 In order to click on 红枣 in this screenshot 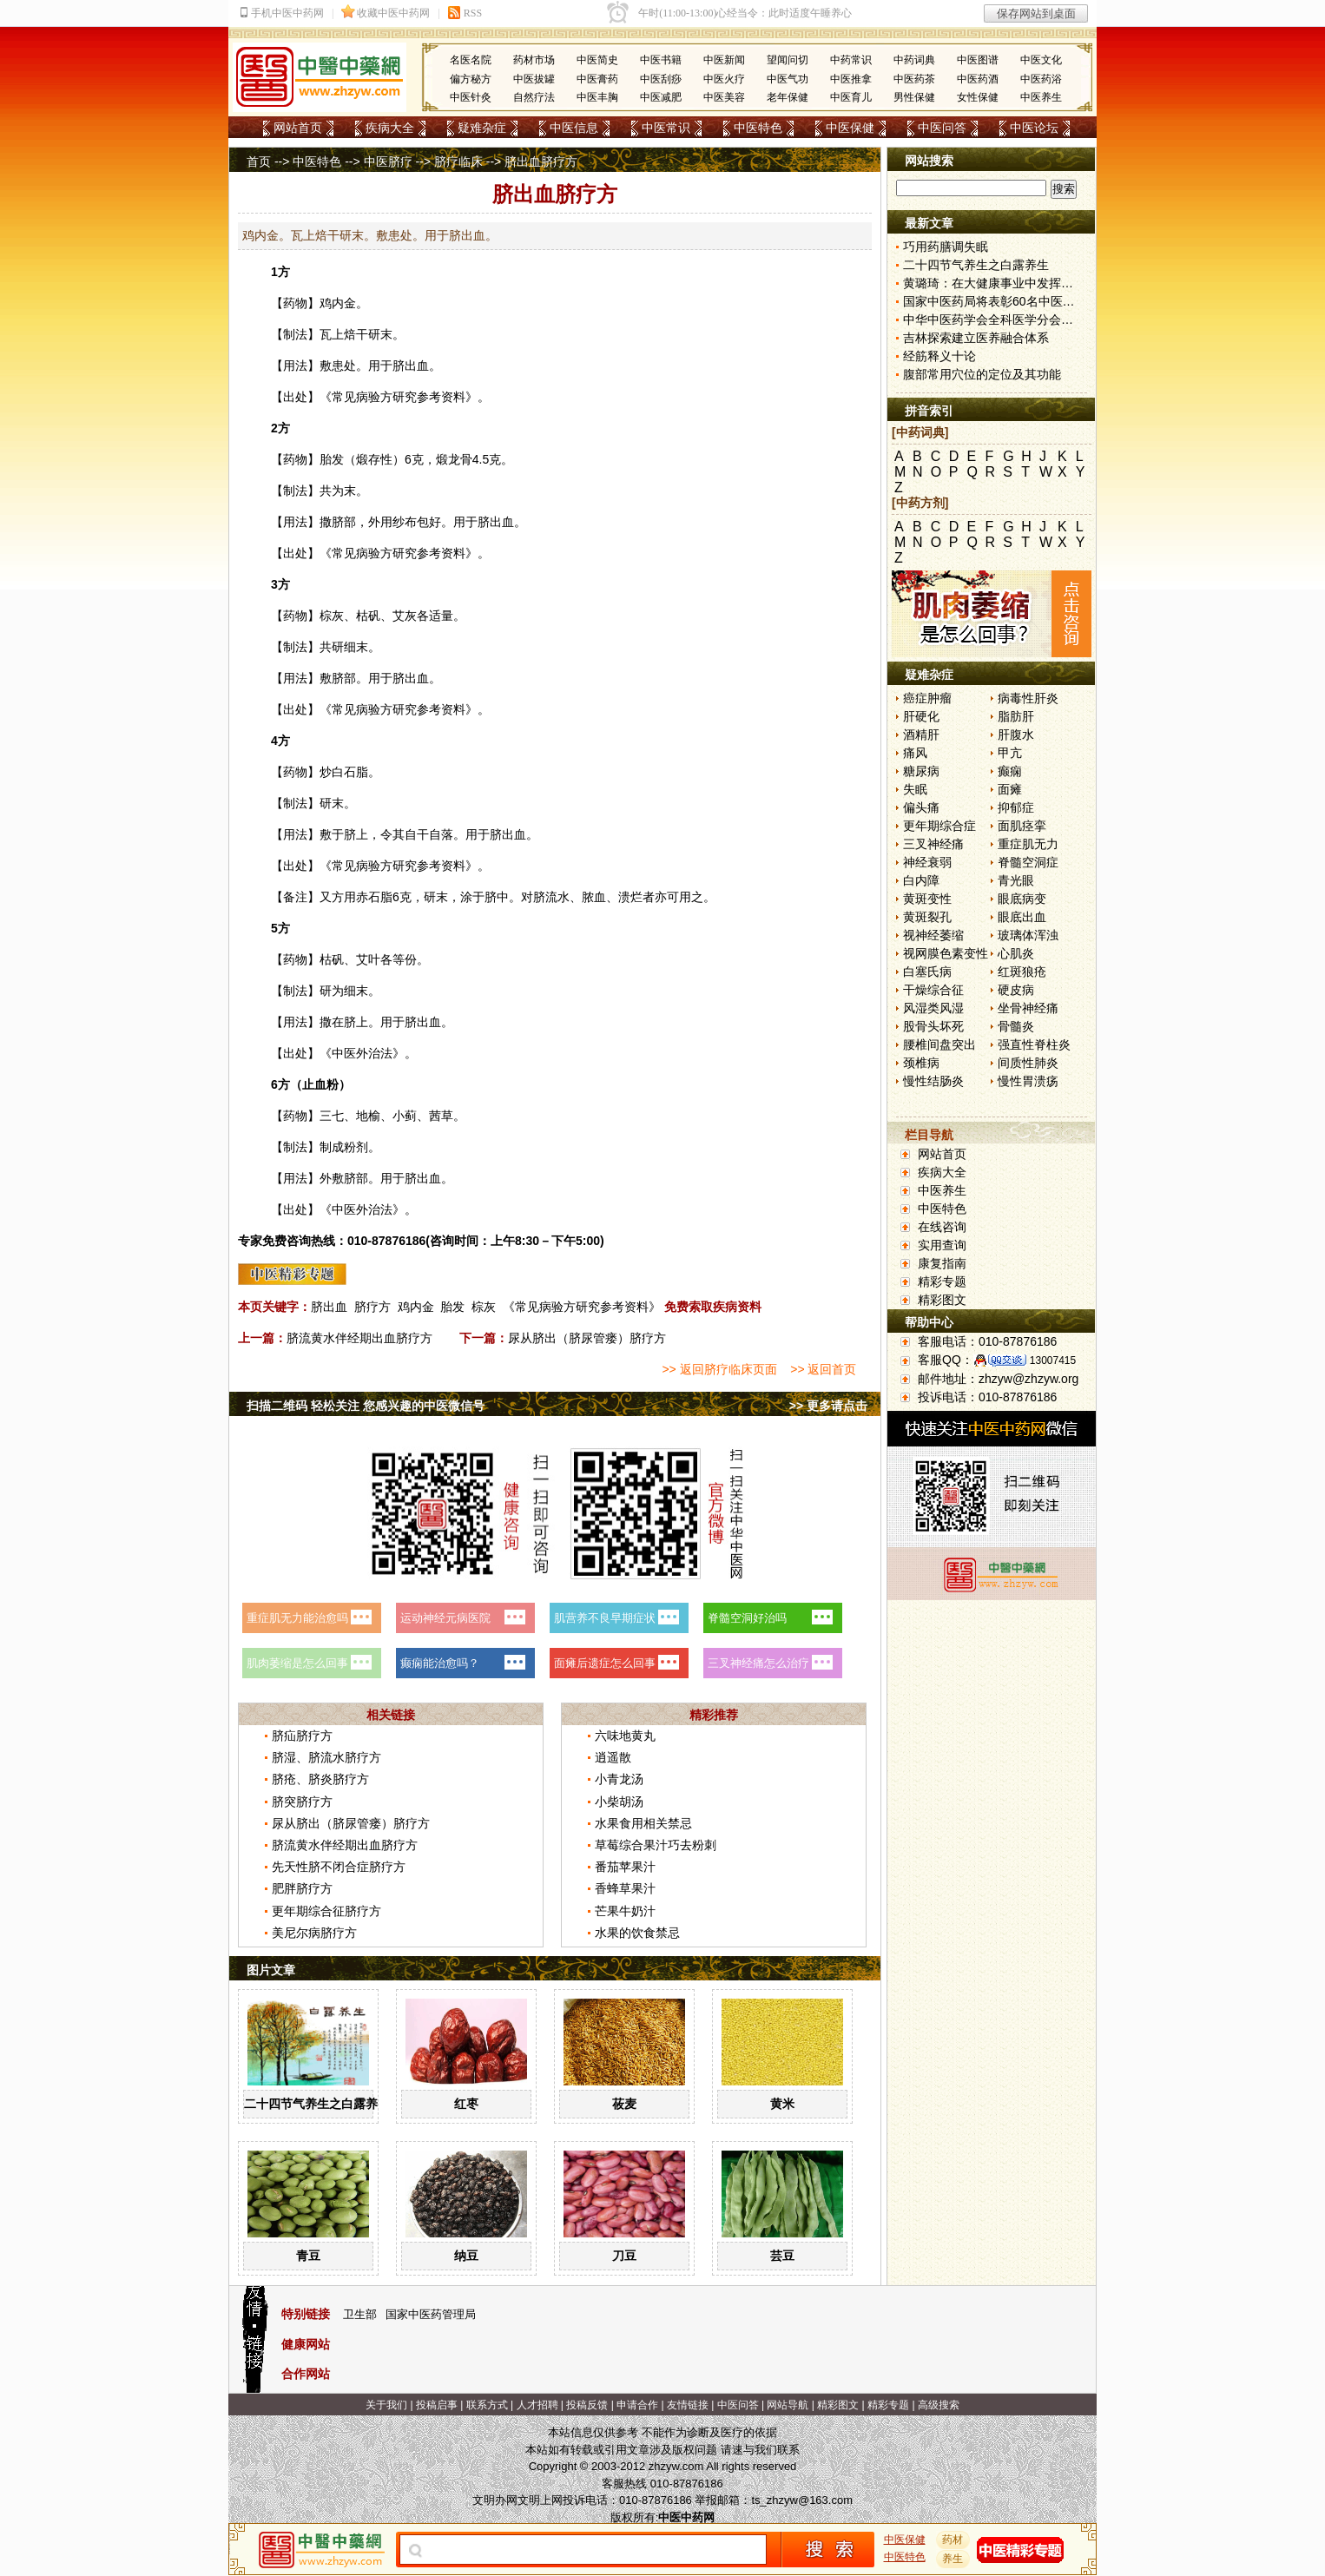, I will do `click(466, 2104)`.